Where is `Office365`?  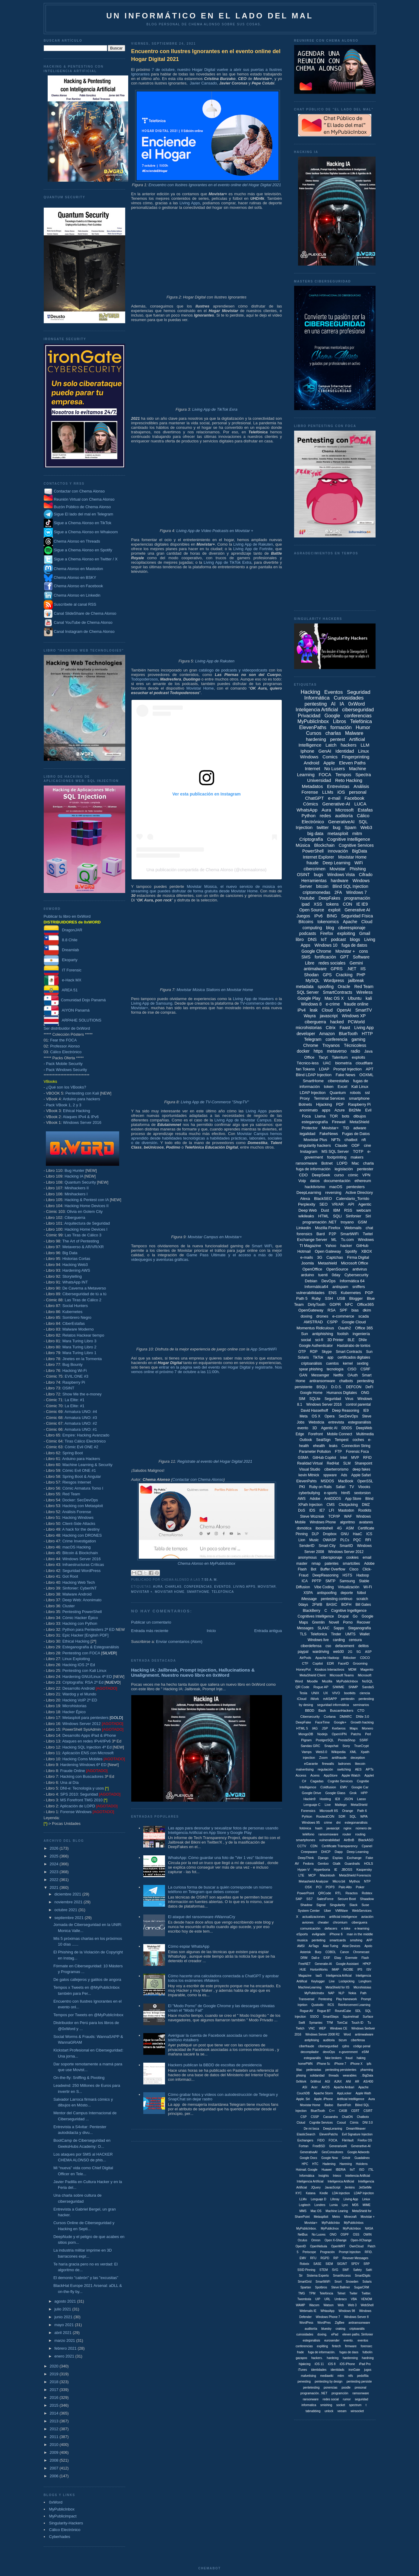 Office365 is located at coordinates (365, 1304).